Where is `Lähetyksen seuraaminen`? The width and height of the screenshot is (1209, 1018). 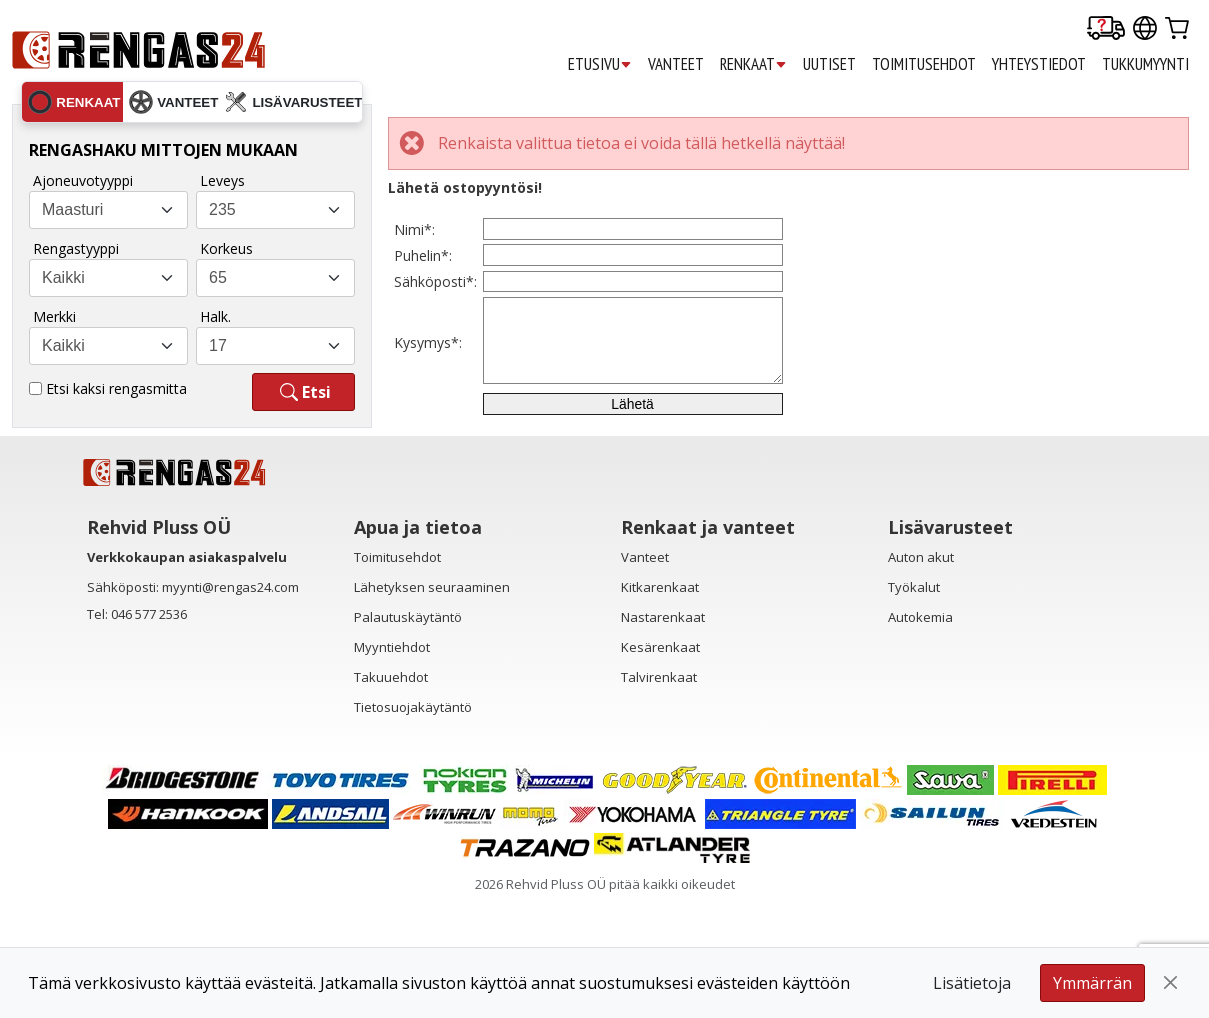
Lähetyksen seuraaminen is located at coordinates (432, 704).